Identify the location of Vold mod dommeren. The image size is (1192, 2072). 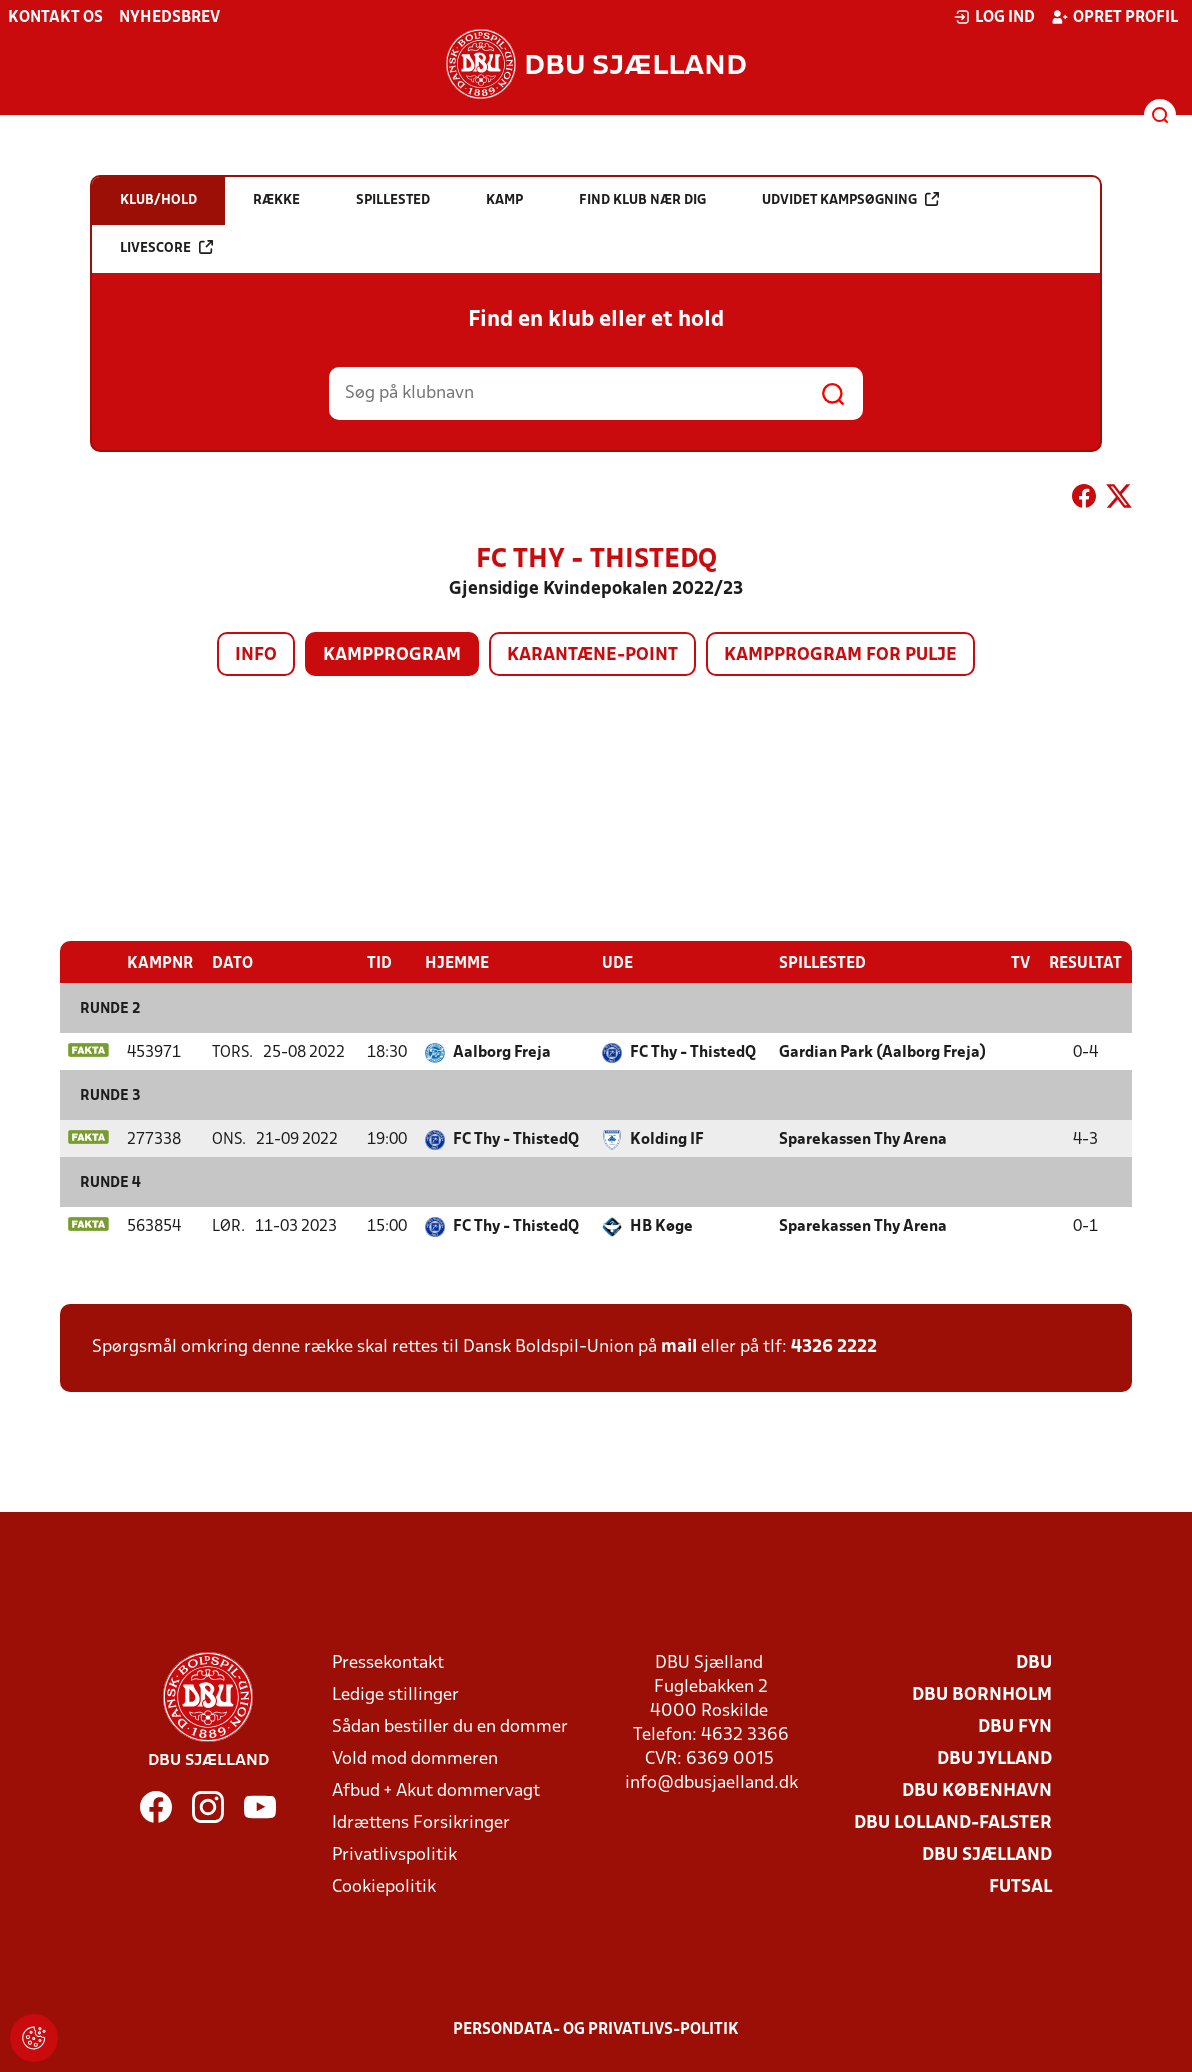
(415, 1758).